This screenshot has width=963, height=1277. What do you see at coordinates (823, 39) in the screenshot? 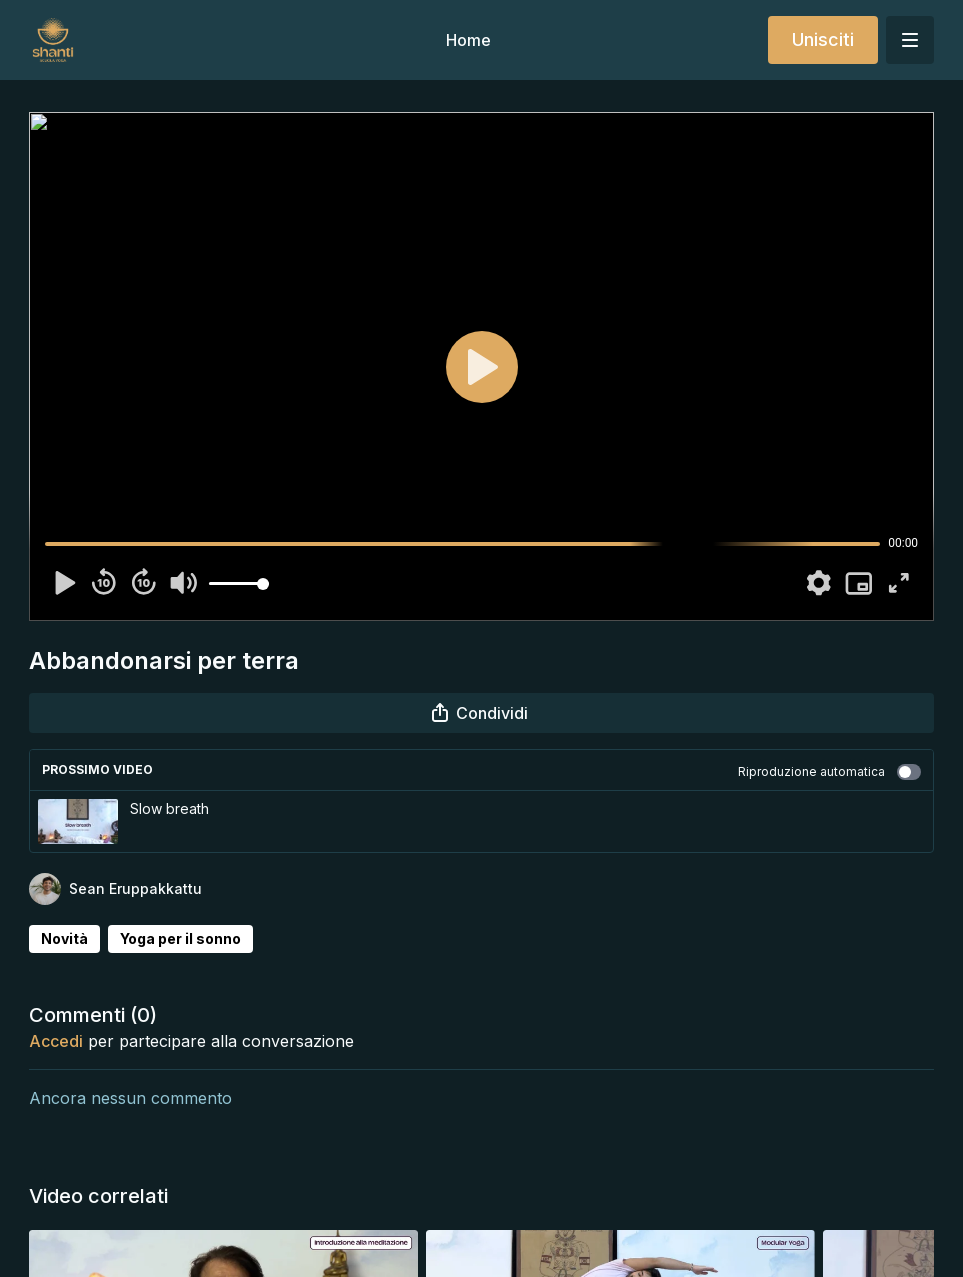
I see `Unisciti` at bounding box center [823, 39].